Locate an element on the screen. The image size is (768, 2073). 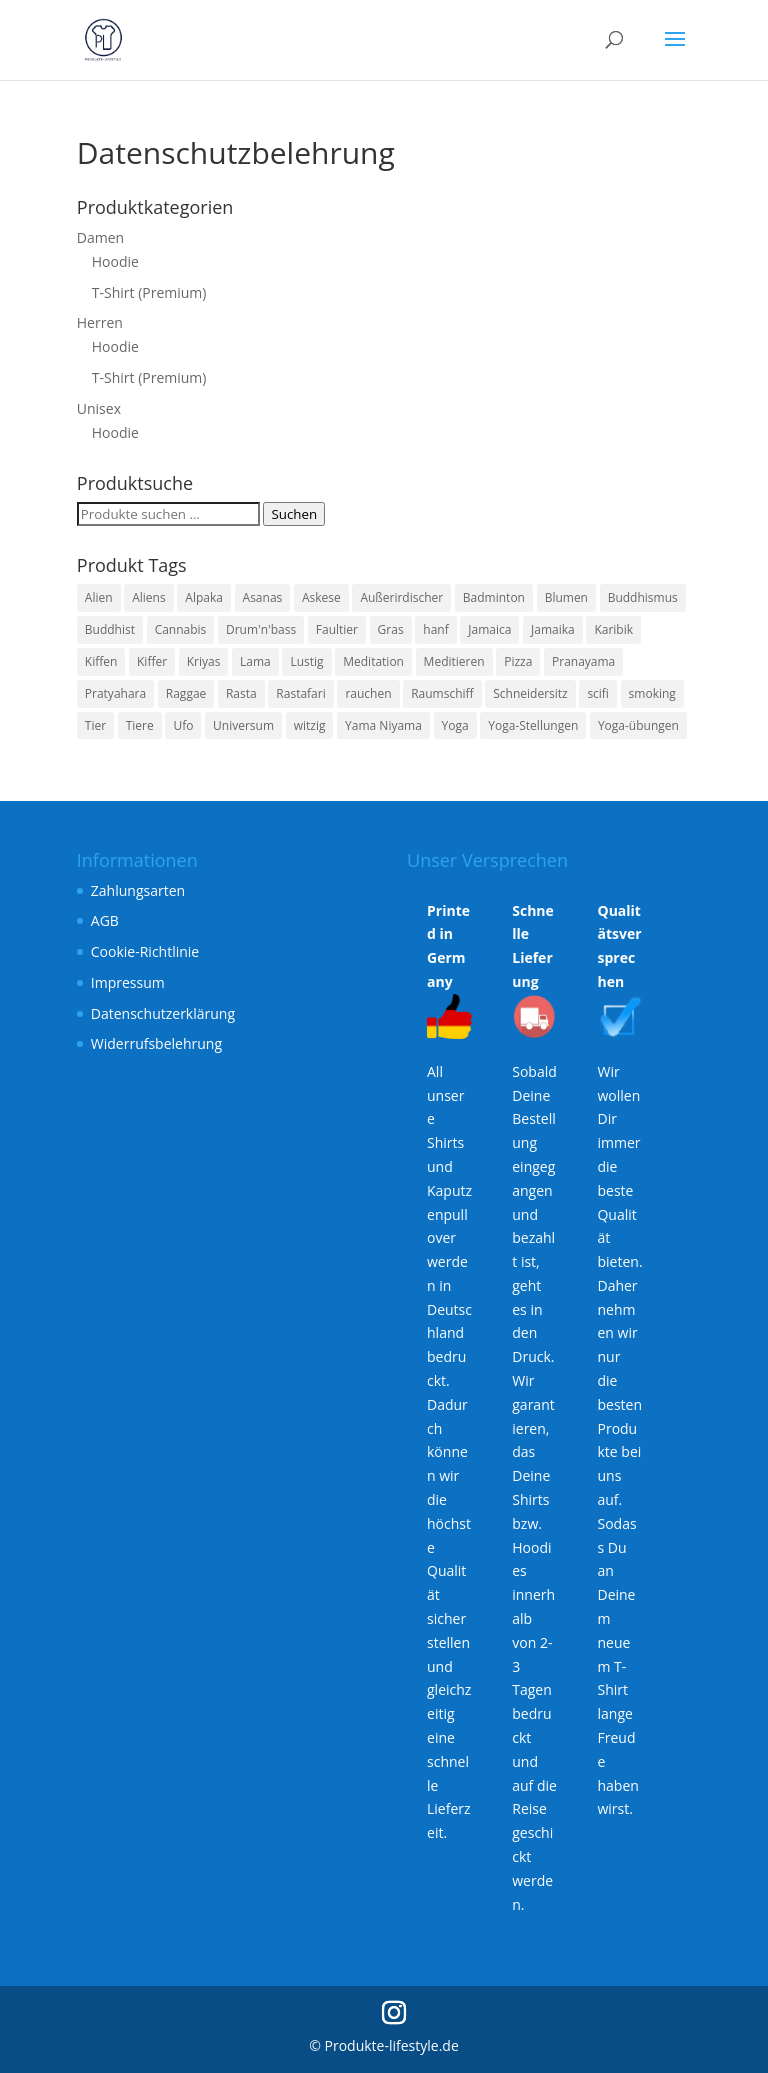
Herren is located at coordinates (100, 322).